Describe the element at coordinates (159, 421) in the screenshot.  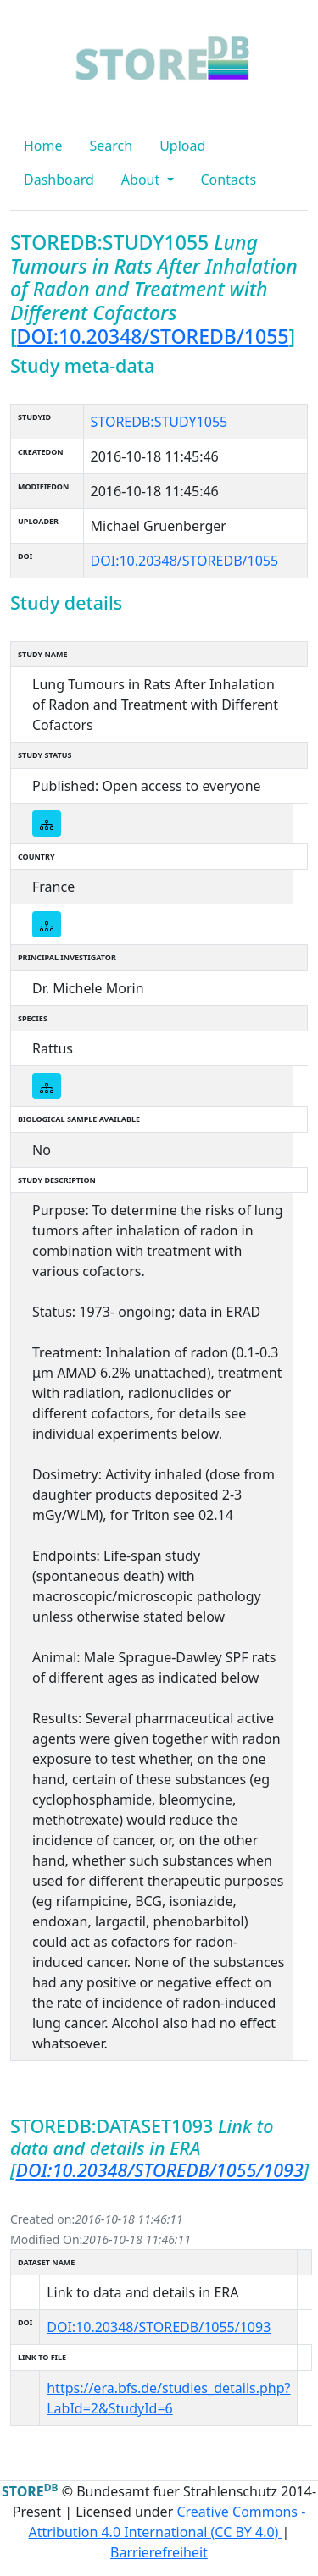
I see `STOREDB:STUDY1055` at that location.